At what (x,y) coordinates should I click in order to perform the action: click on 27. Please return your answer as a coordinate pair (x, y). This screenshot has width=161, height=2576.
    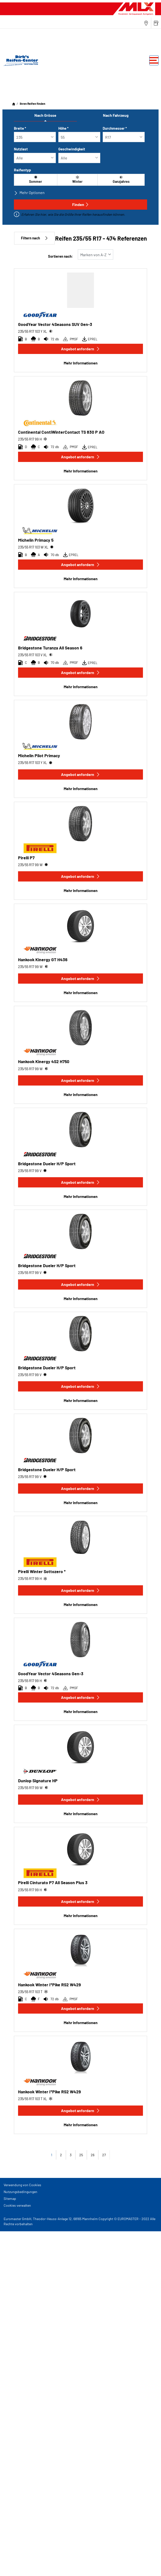
    Looking at the image, I should click on (104, 2155).